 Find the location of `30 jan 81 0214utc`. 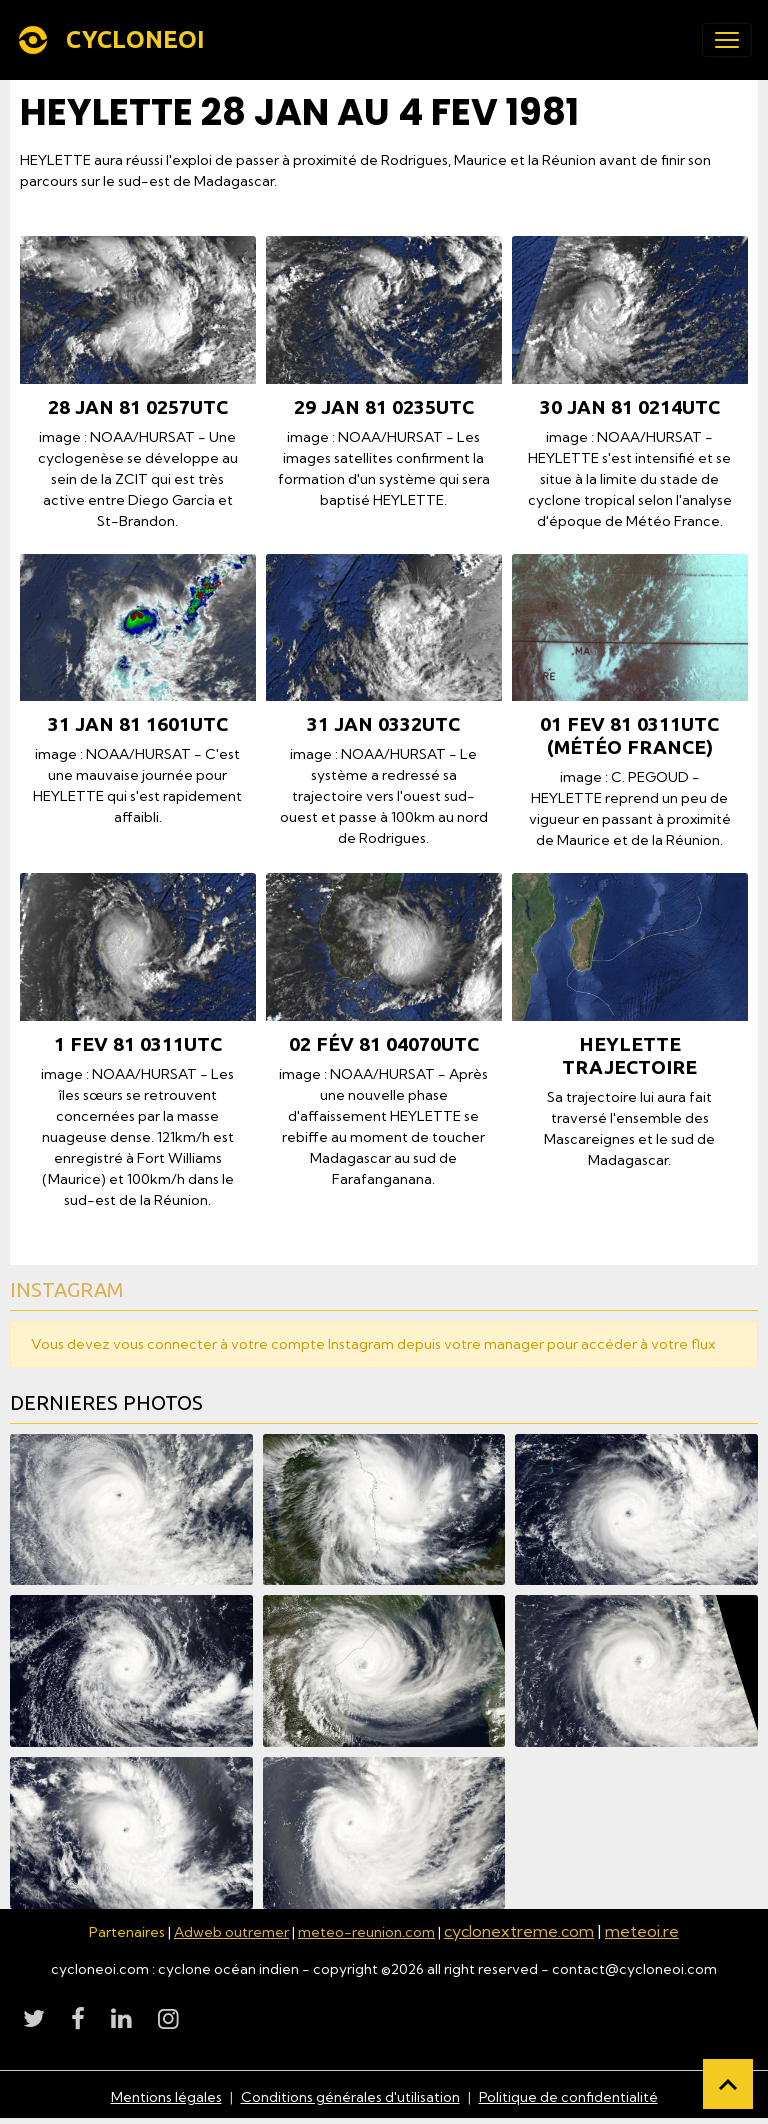

30 jan 81 0214utc is located at coordinates (630, 407).